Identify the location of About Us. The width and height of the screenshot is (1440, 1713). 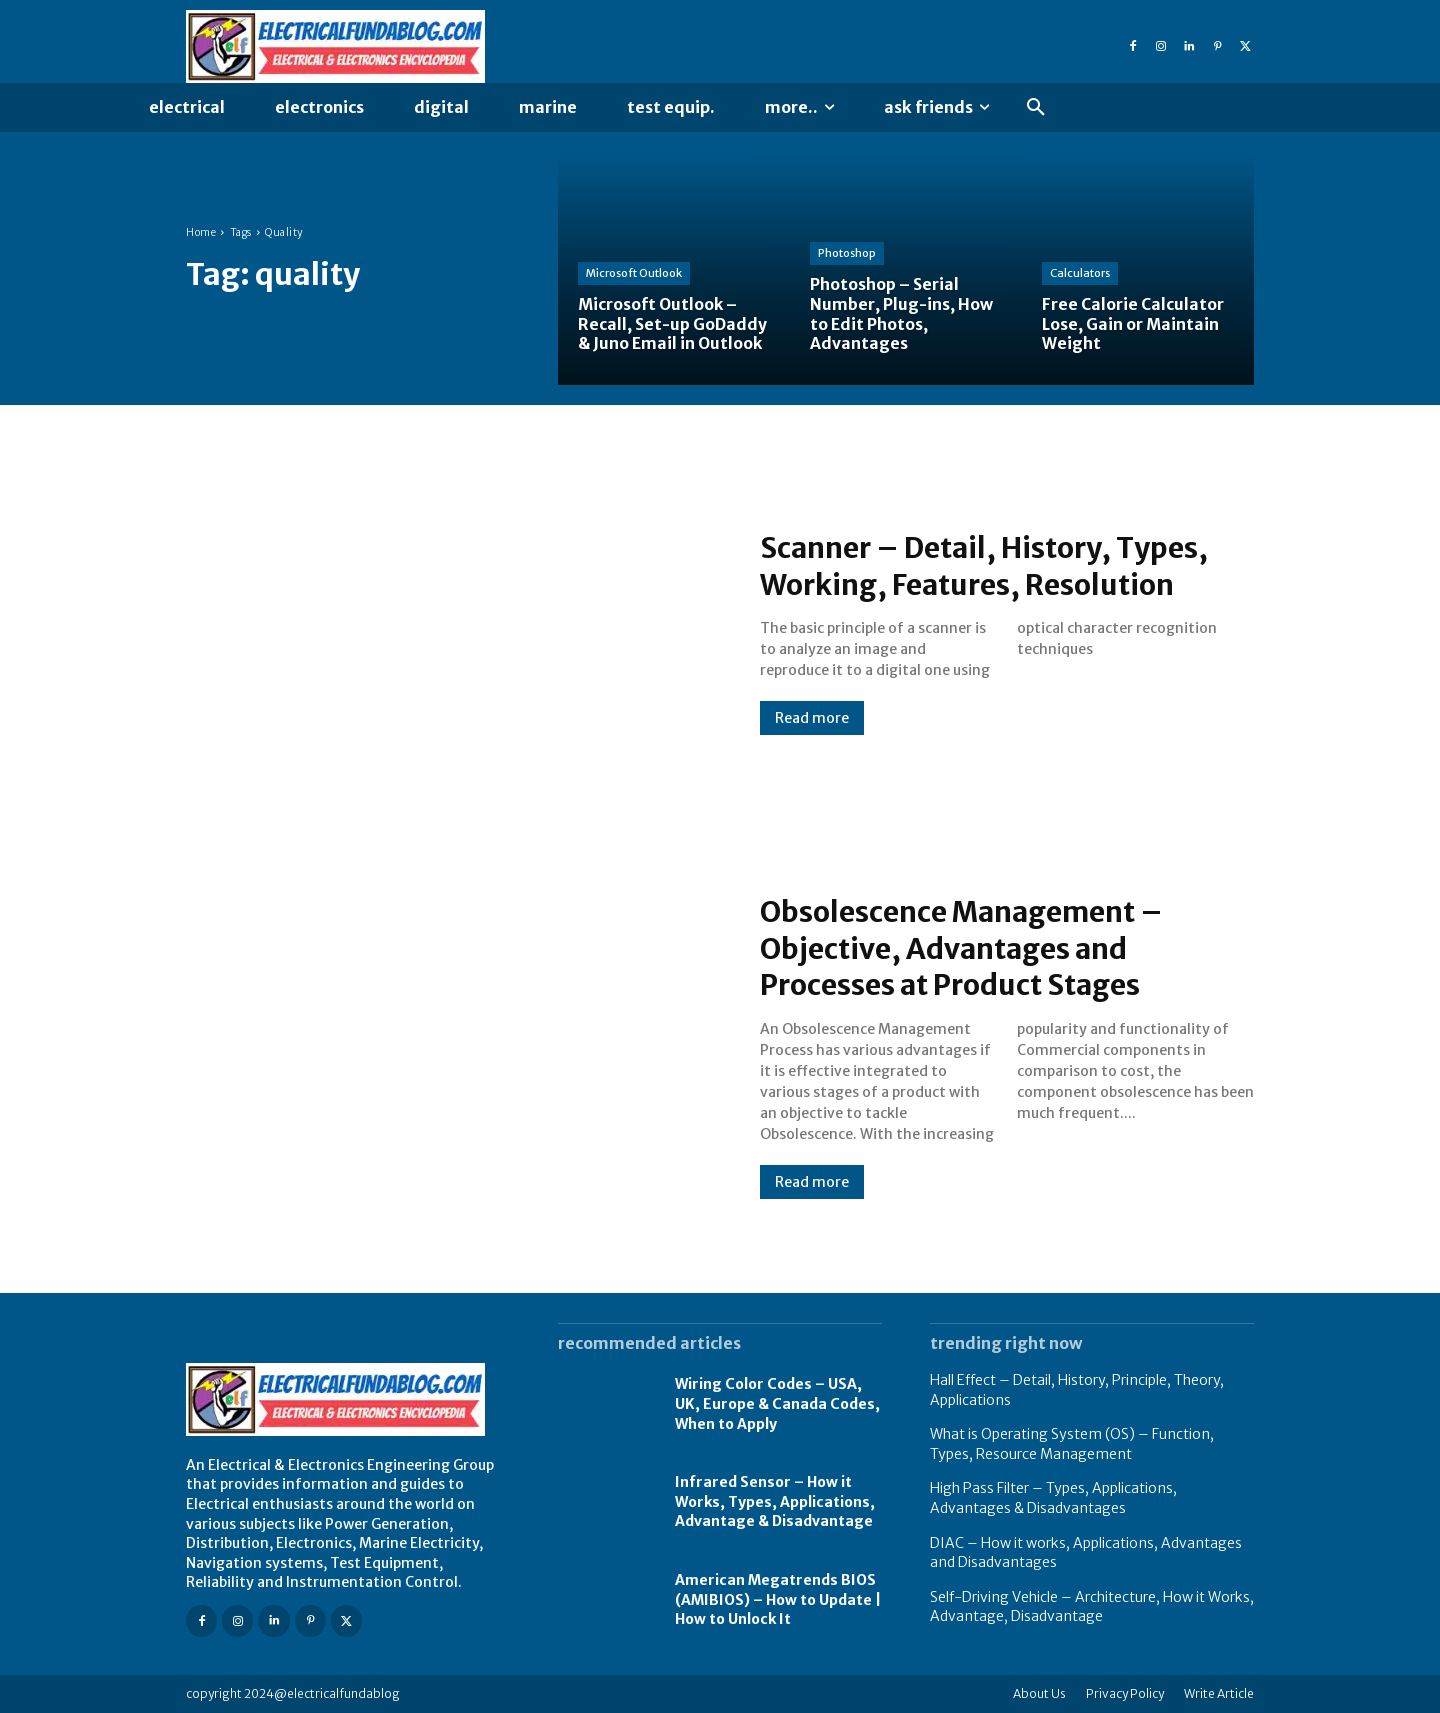
(1039, 1693).